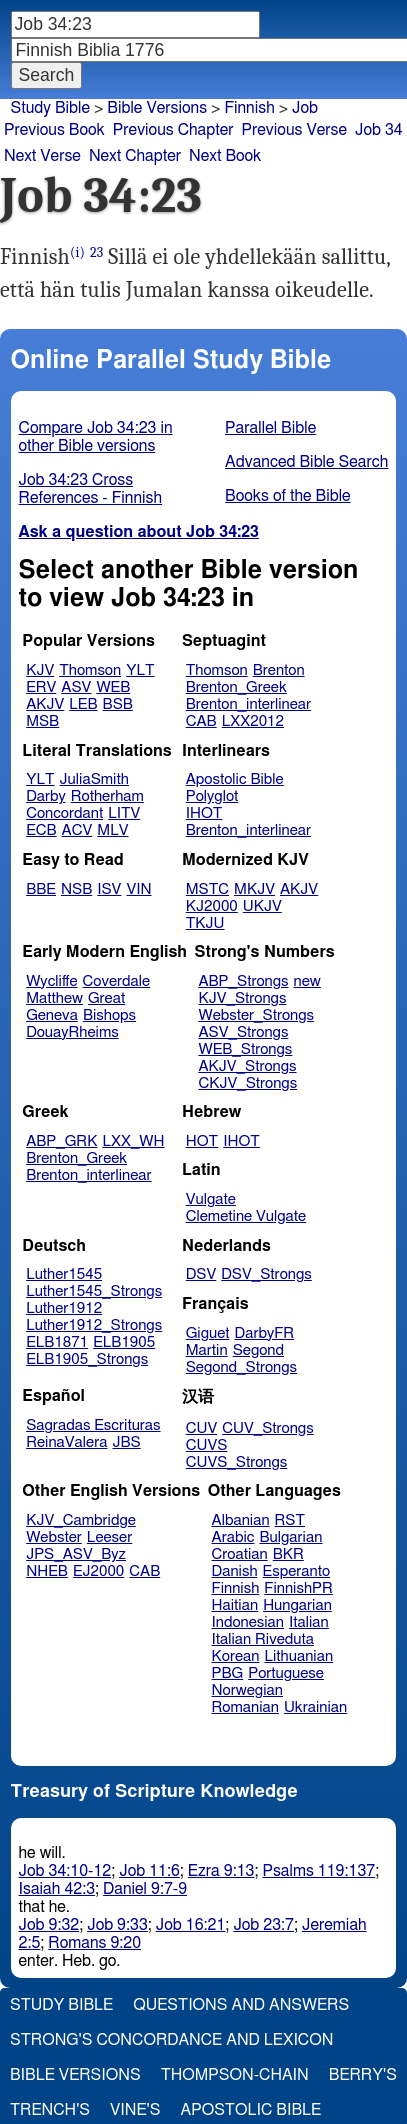 The image size is (407, 2124). I want to click on Previous Verse, so click(294, 130).